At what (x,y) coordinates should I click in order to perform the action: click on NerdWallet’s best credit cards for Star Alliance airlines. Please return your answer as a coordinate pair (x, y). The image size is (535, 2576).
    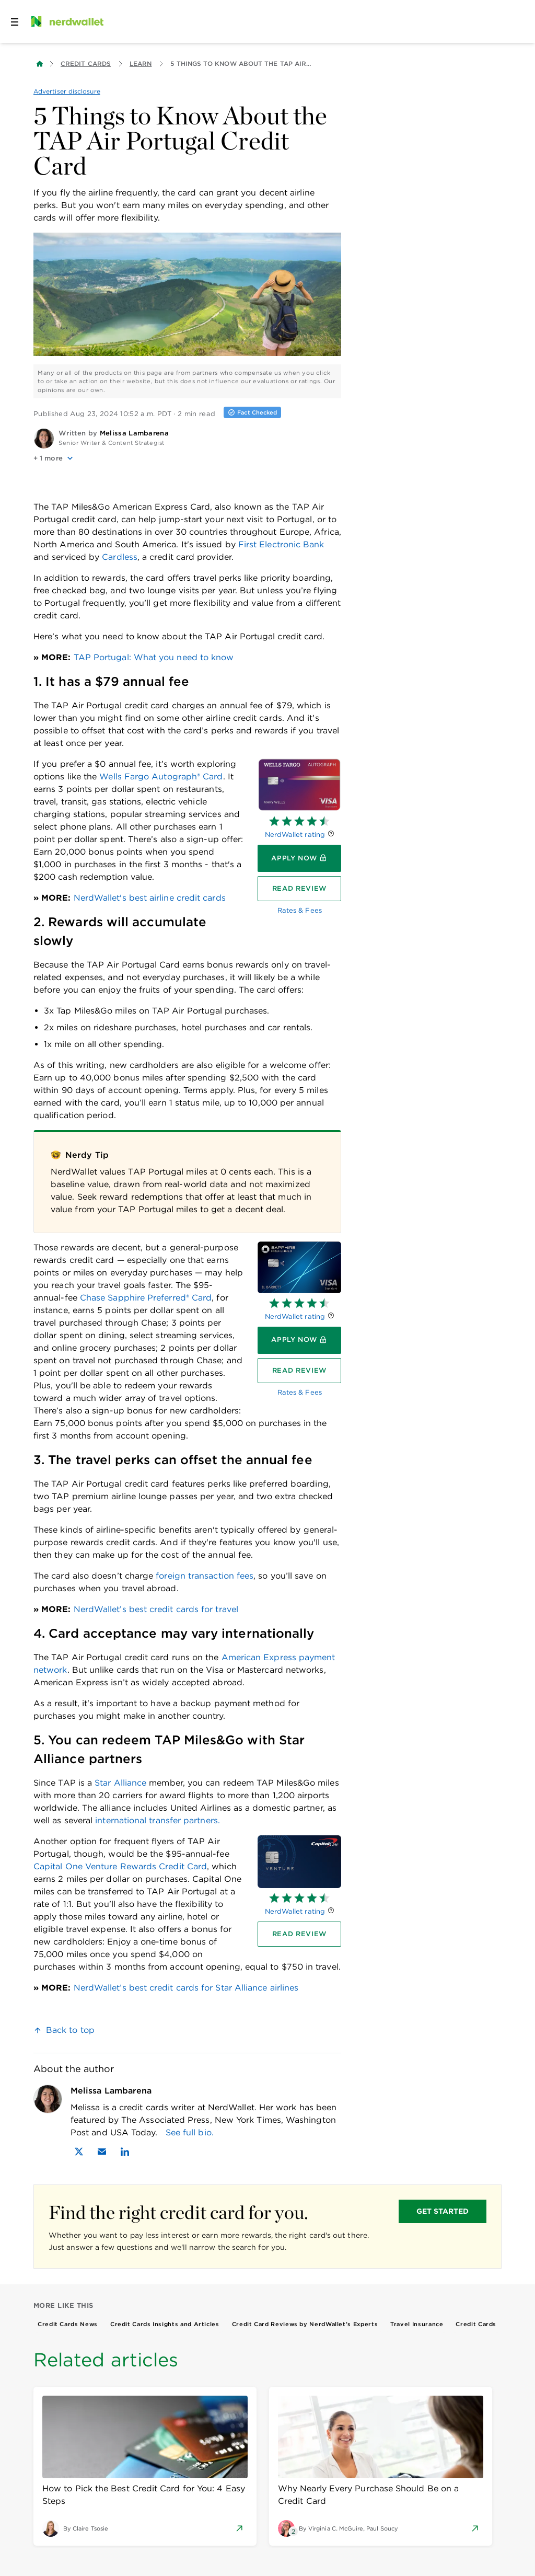
    Looking at the image, I should click on (186, 1988).